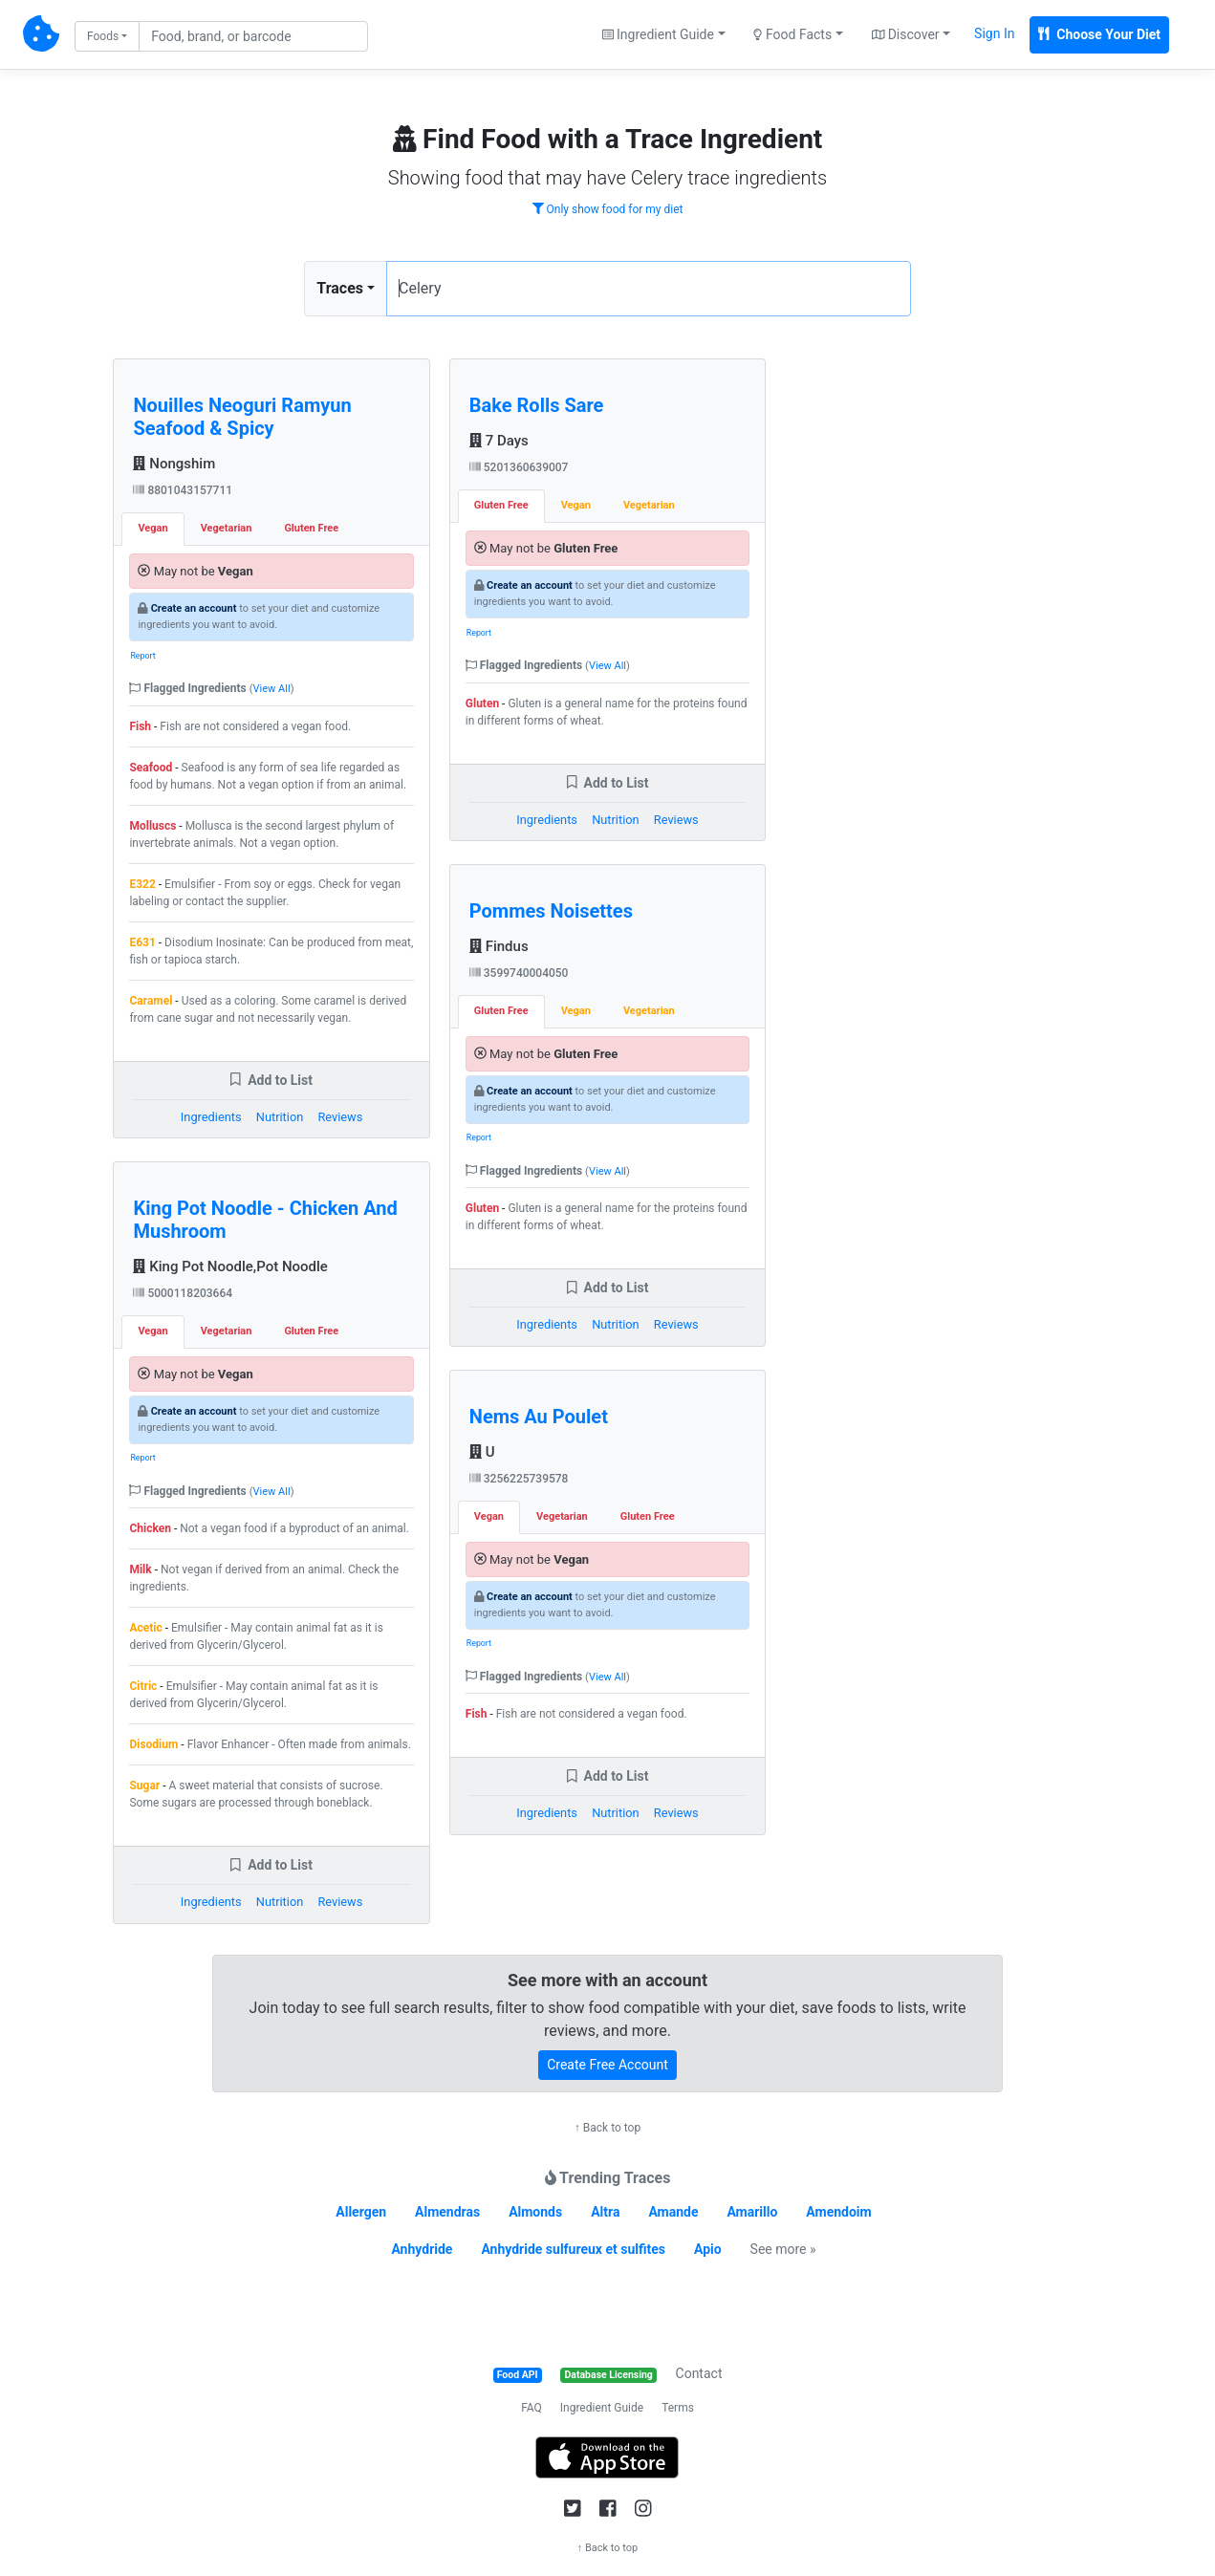 This screenshot has height=2576, width=1215. Describe the element at coordinates (538, 1416) in the screenshot. I see `Nems Au Poulet` at that location.